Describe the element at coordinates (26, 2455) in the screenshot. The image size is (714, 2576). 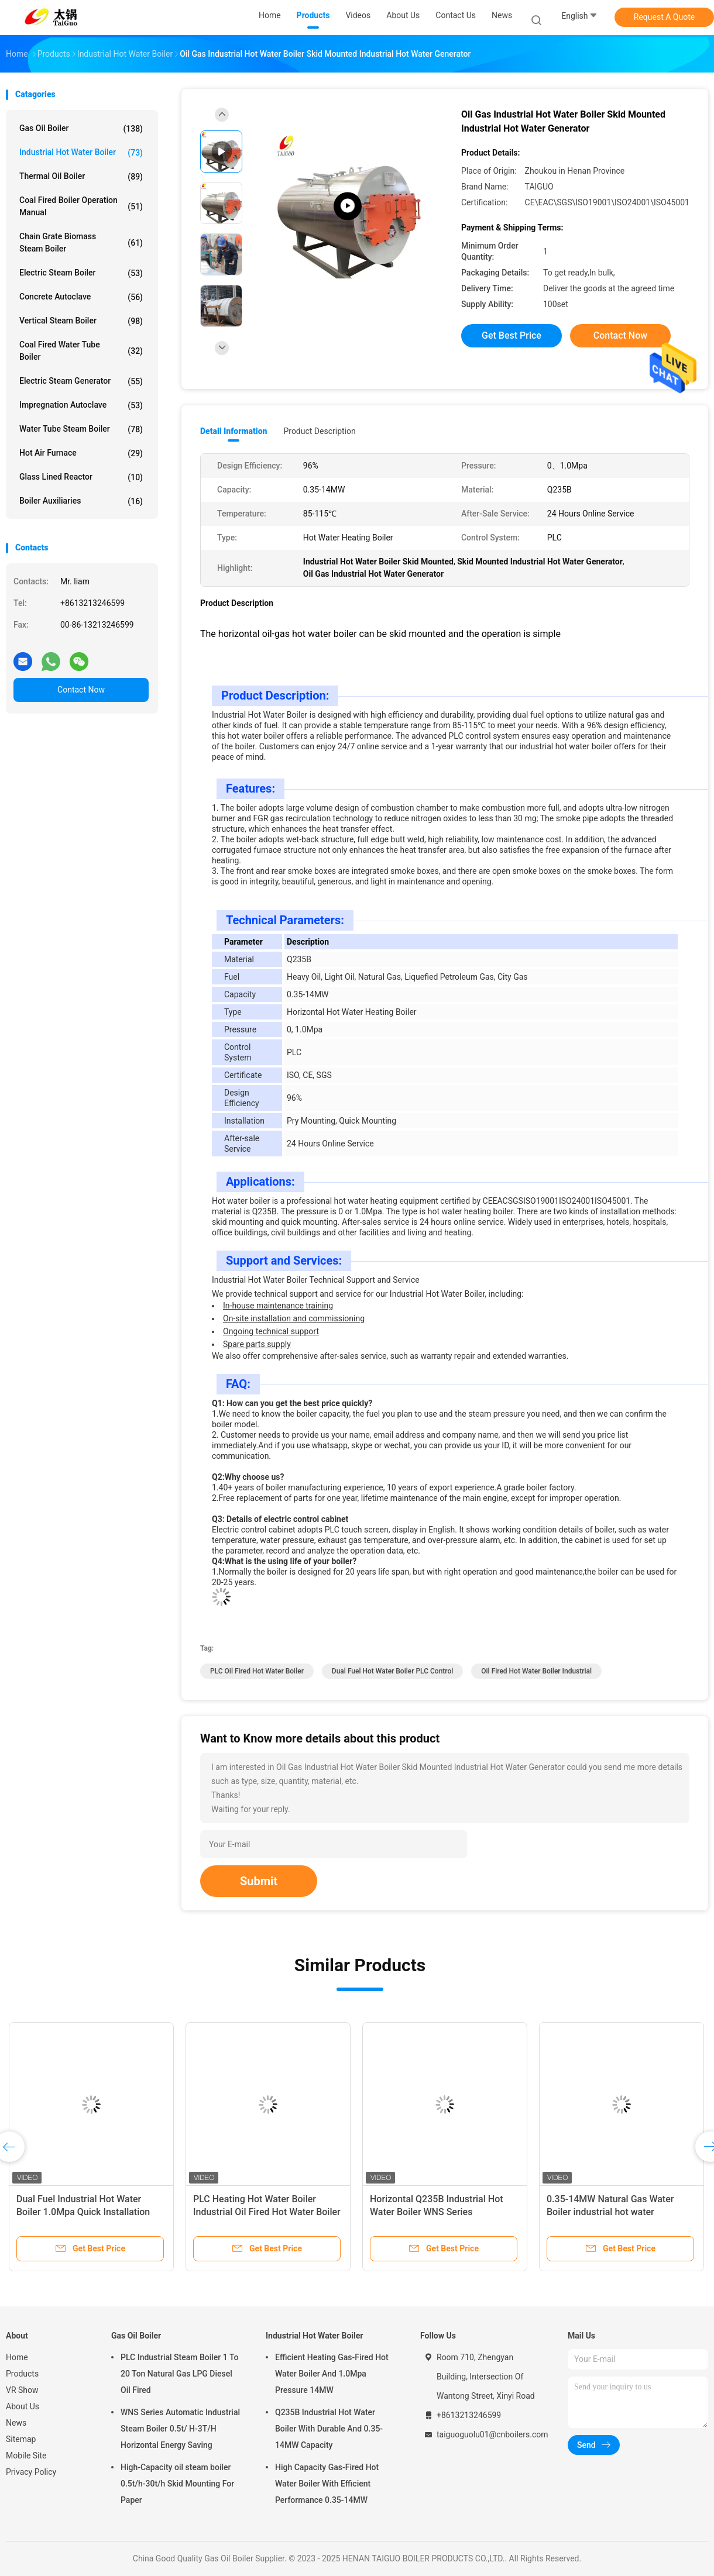
I see `Mobile Site` at that location.